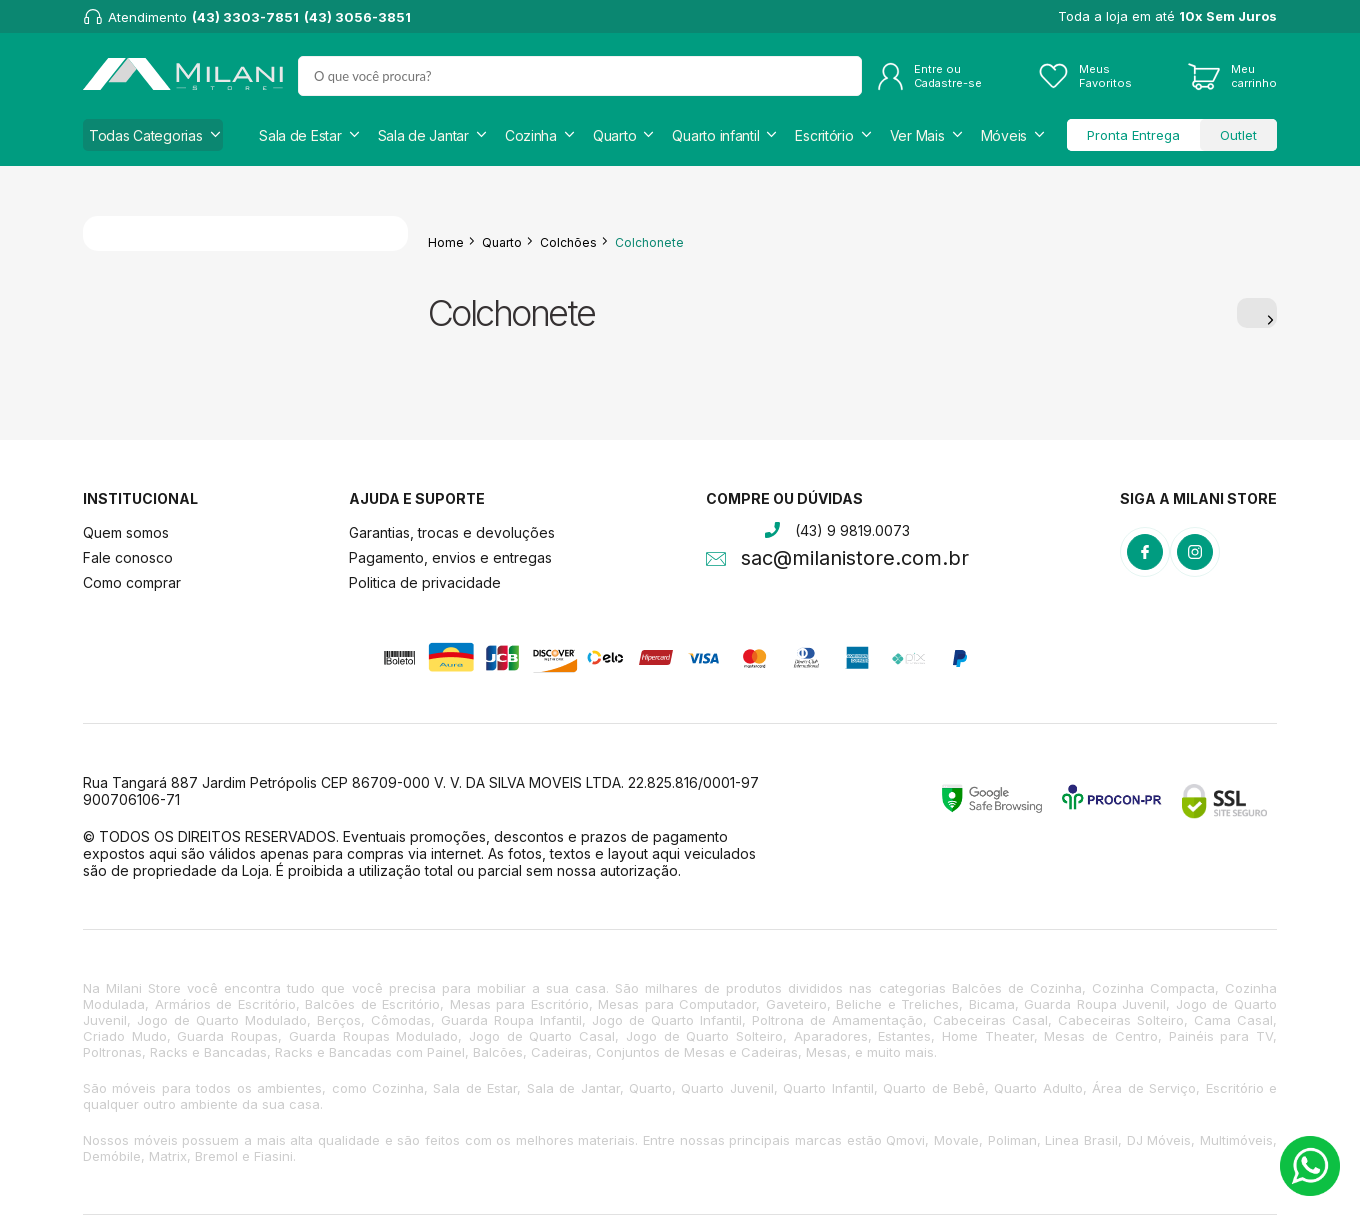 The height and width of the screenshot is (1215, 1360). Describe the element at coordinates (1133, 135) in the screenshot. I see `Pronta Entrega` at that location.